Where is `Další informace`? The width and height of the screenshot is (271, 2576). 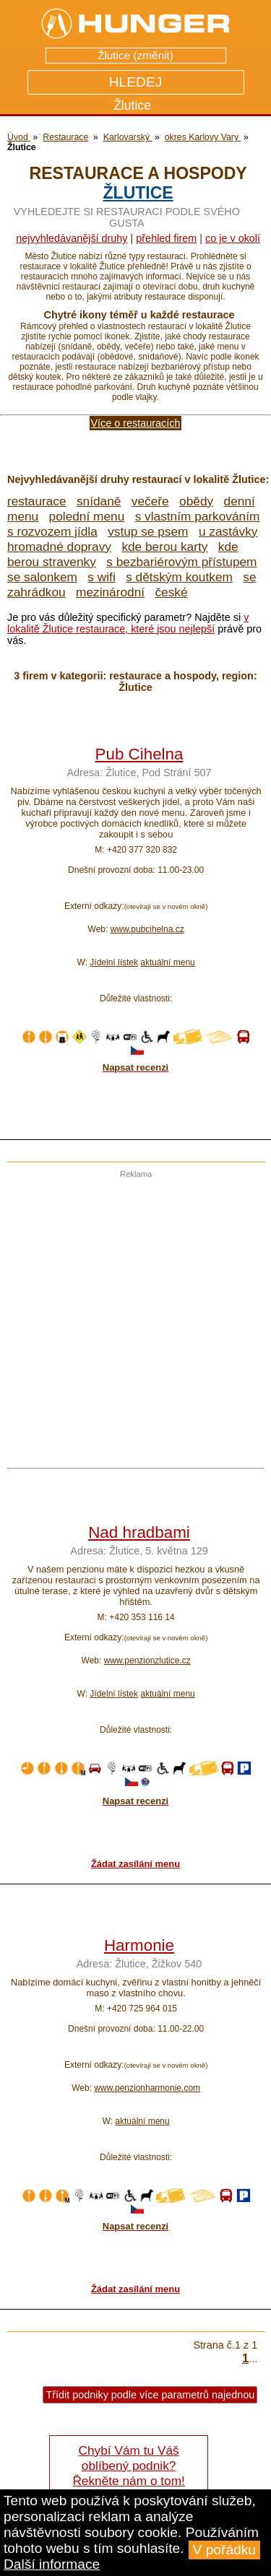 Další informace is located at coordinates (52, 2564).